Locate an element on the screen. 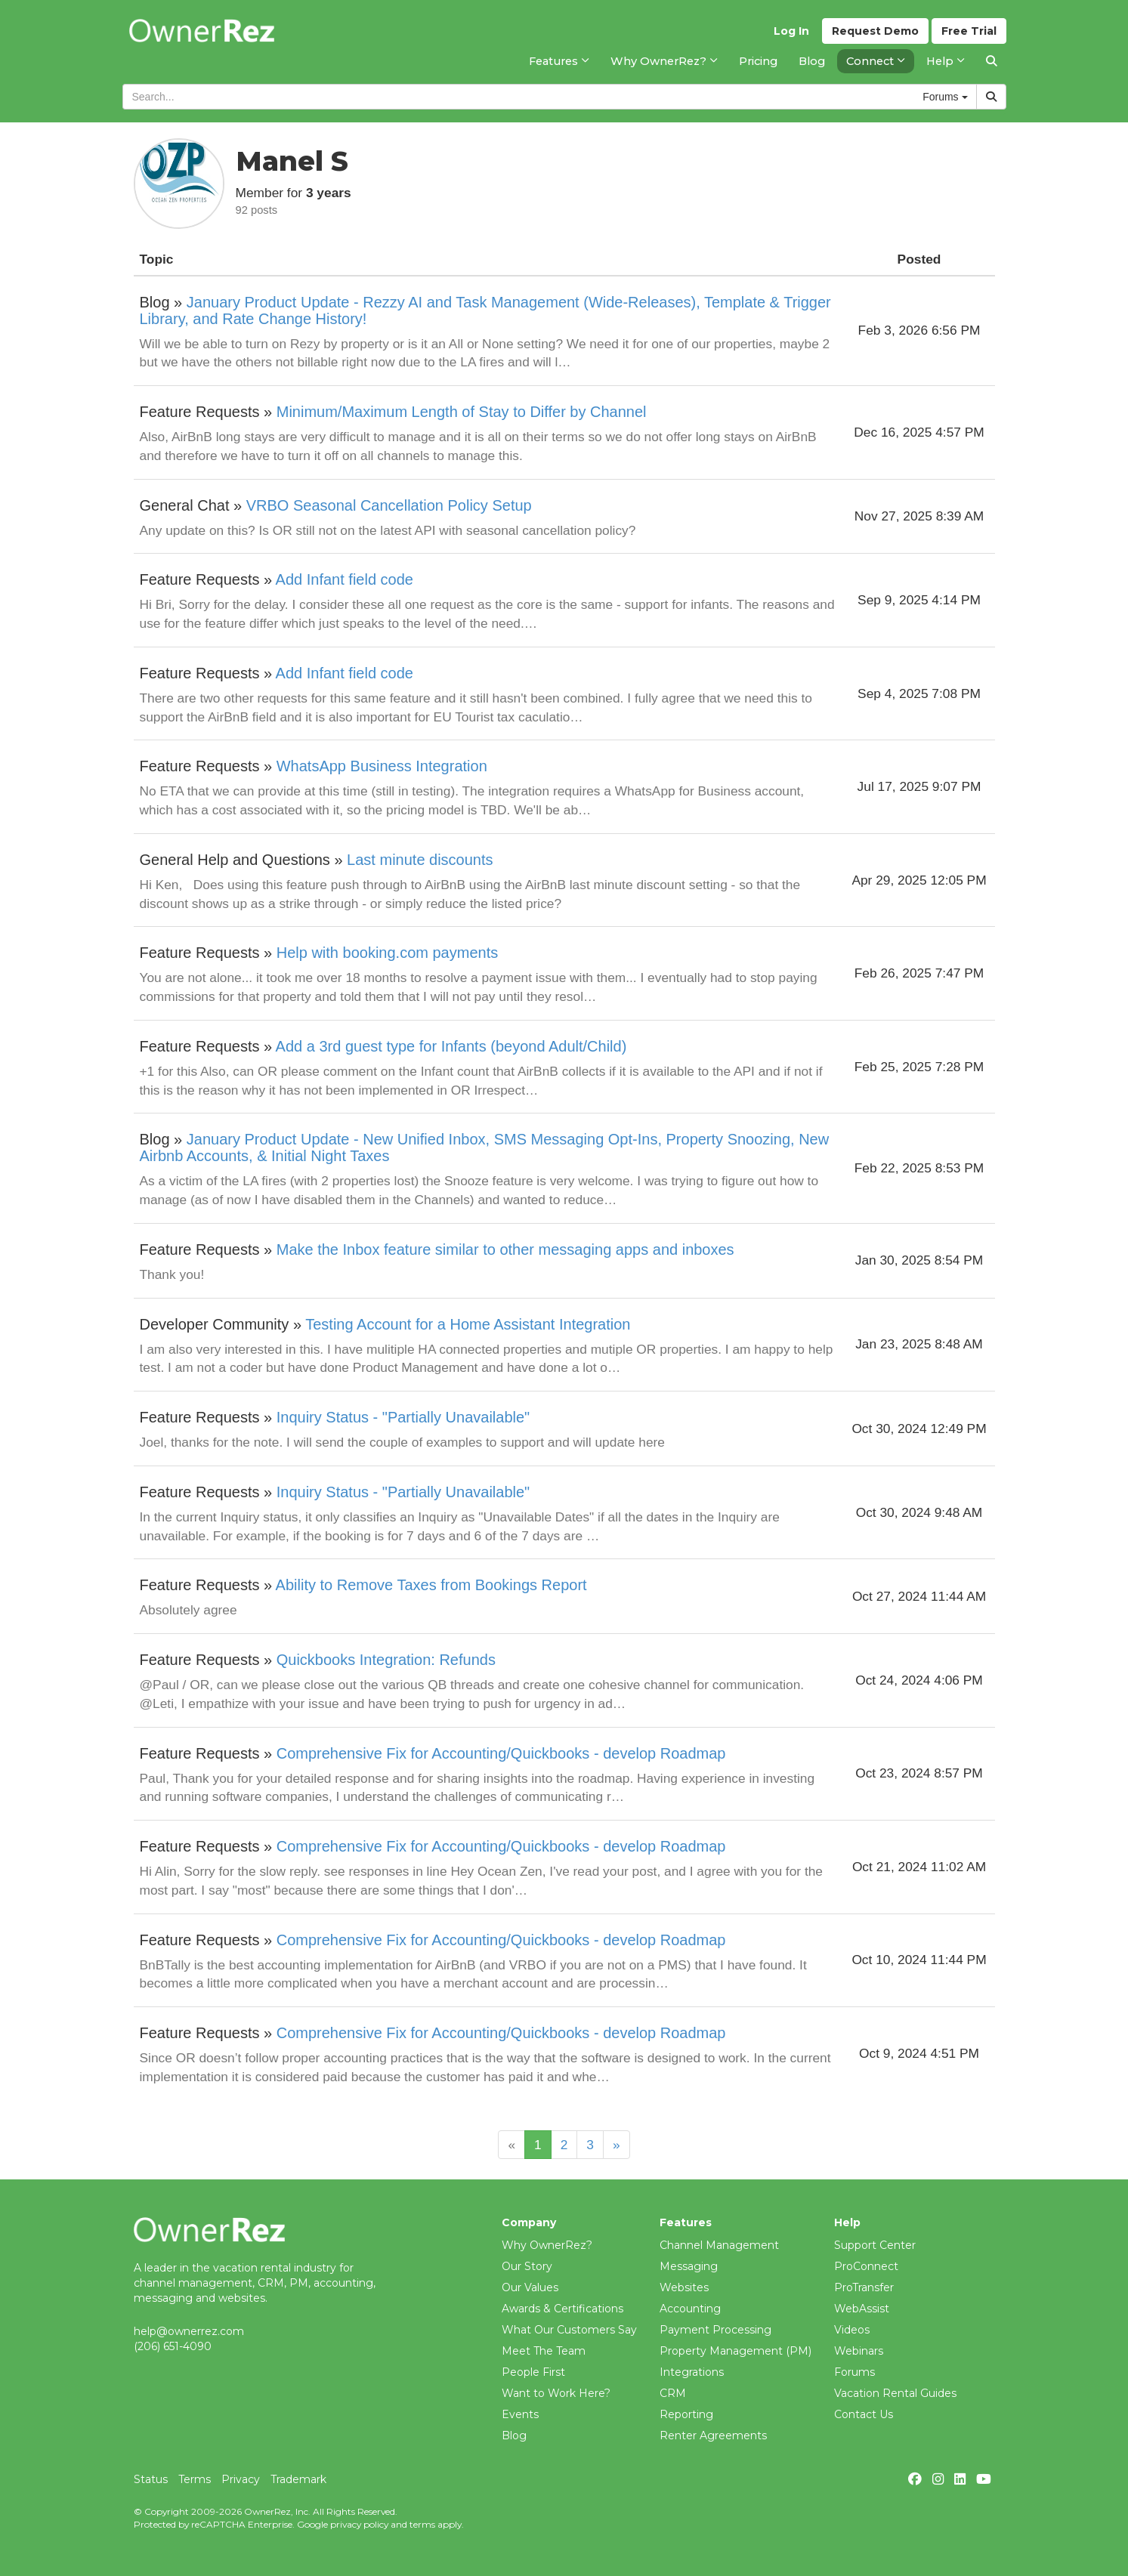  Privacy is located at coordinates (240, 2479).